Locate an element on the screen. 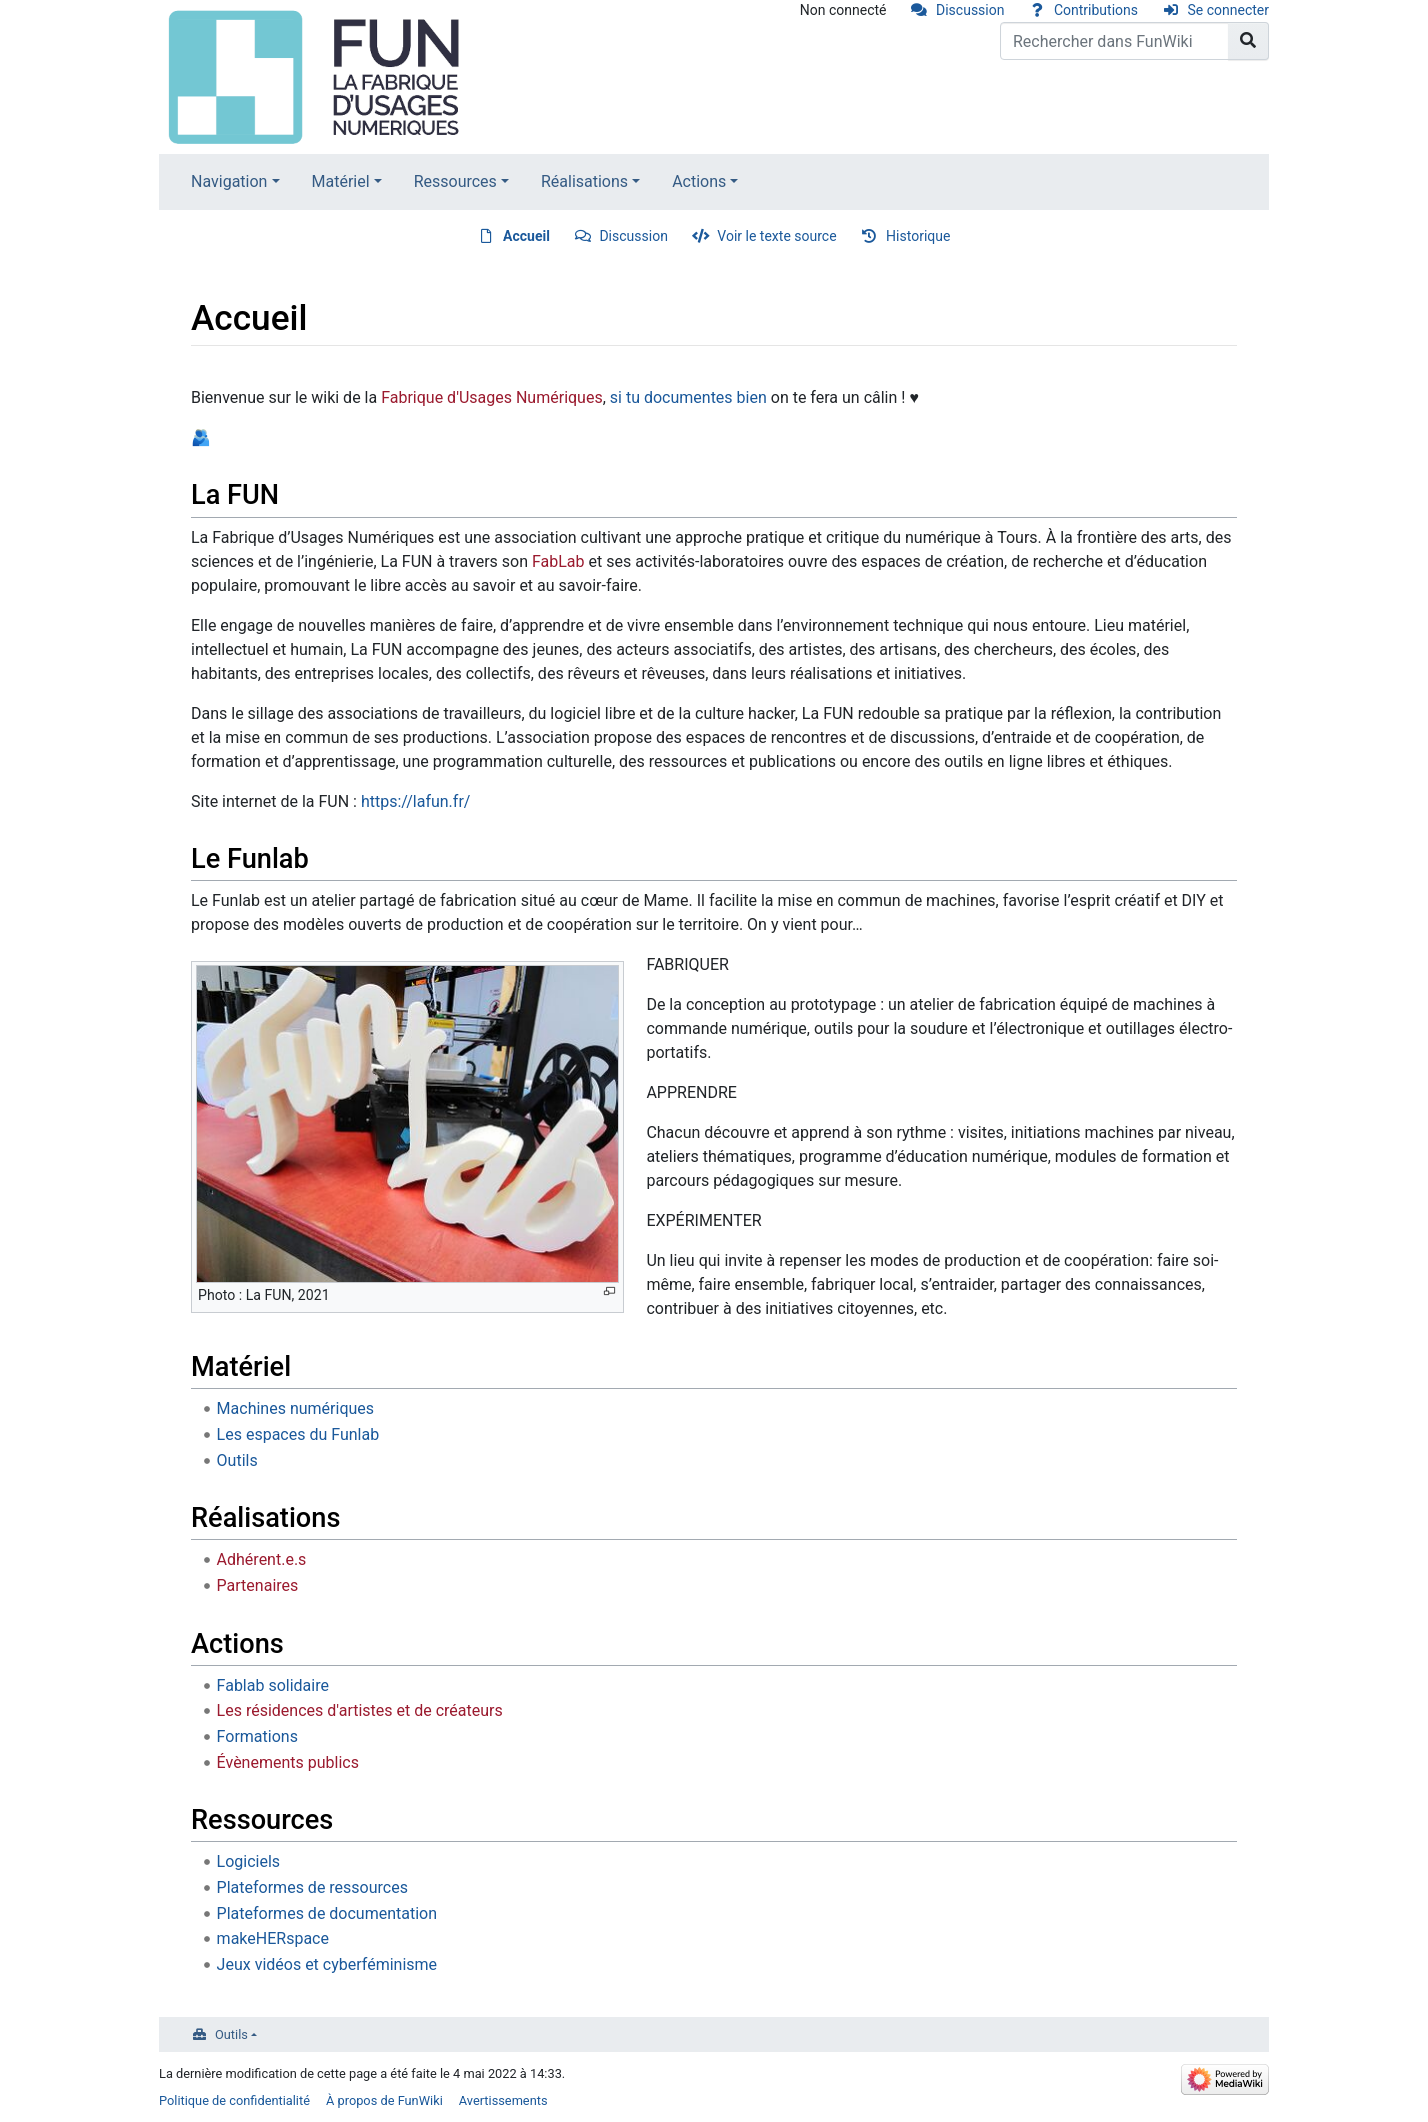 This screenshot has height=2122, width=1428. Fabrique d'Usages Numériques is located at coordinates (492, 397).